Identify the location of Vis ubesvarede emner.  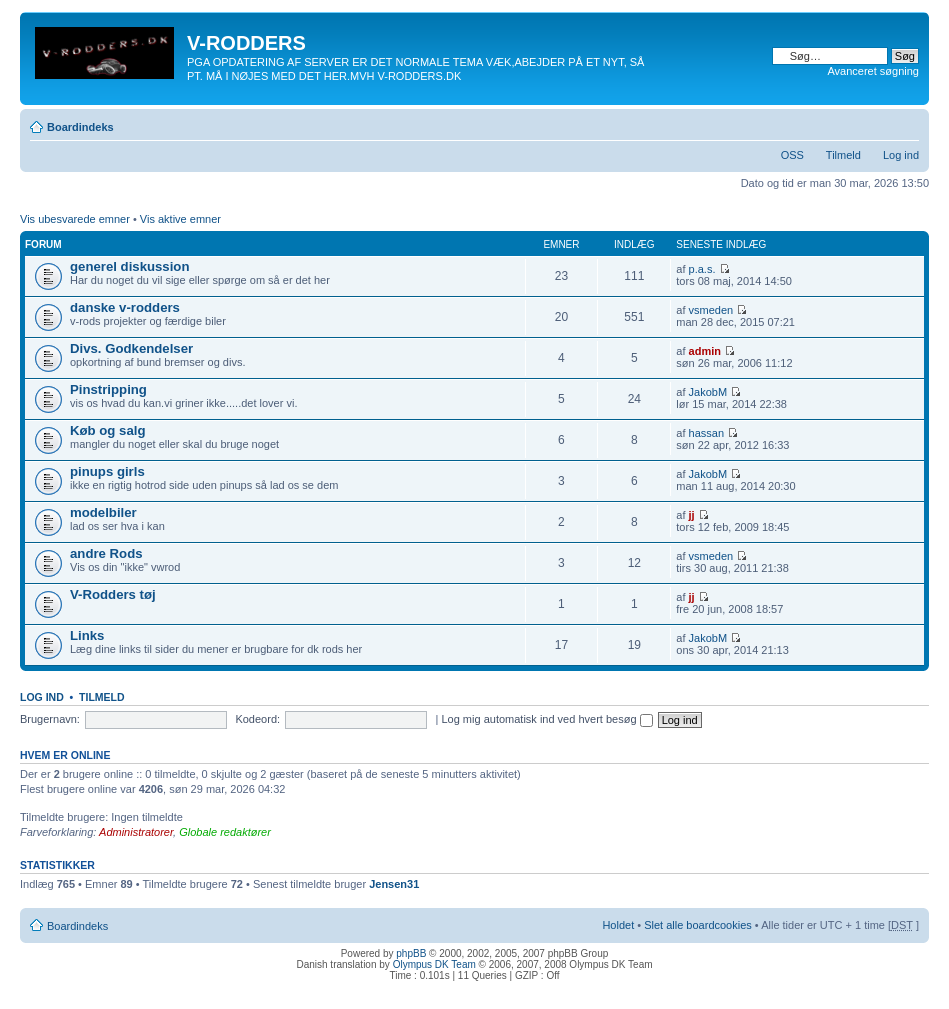
(75, 219).